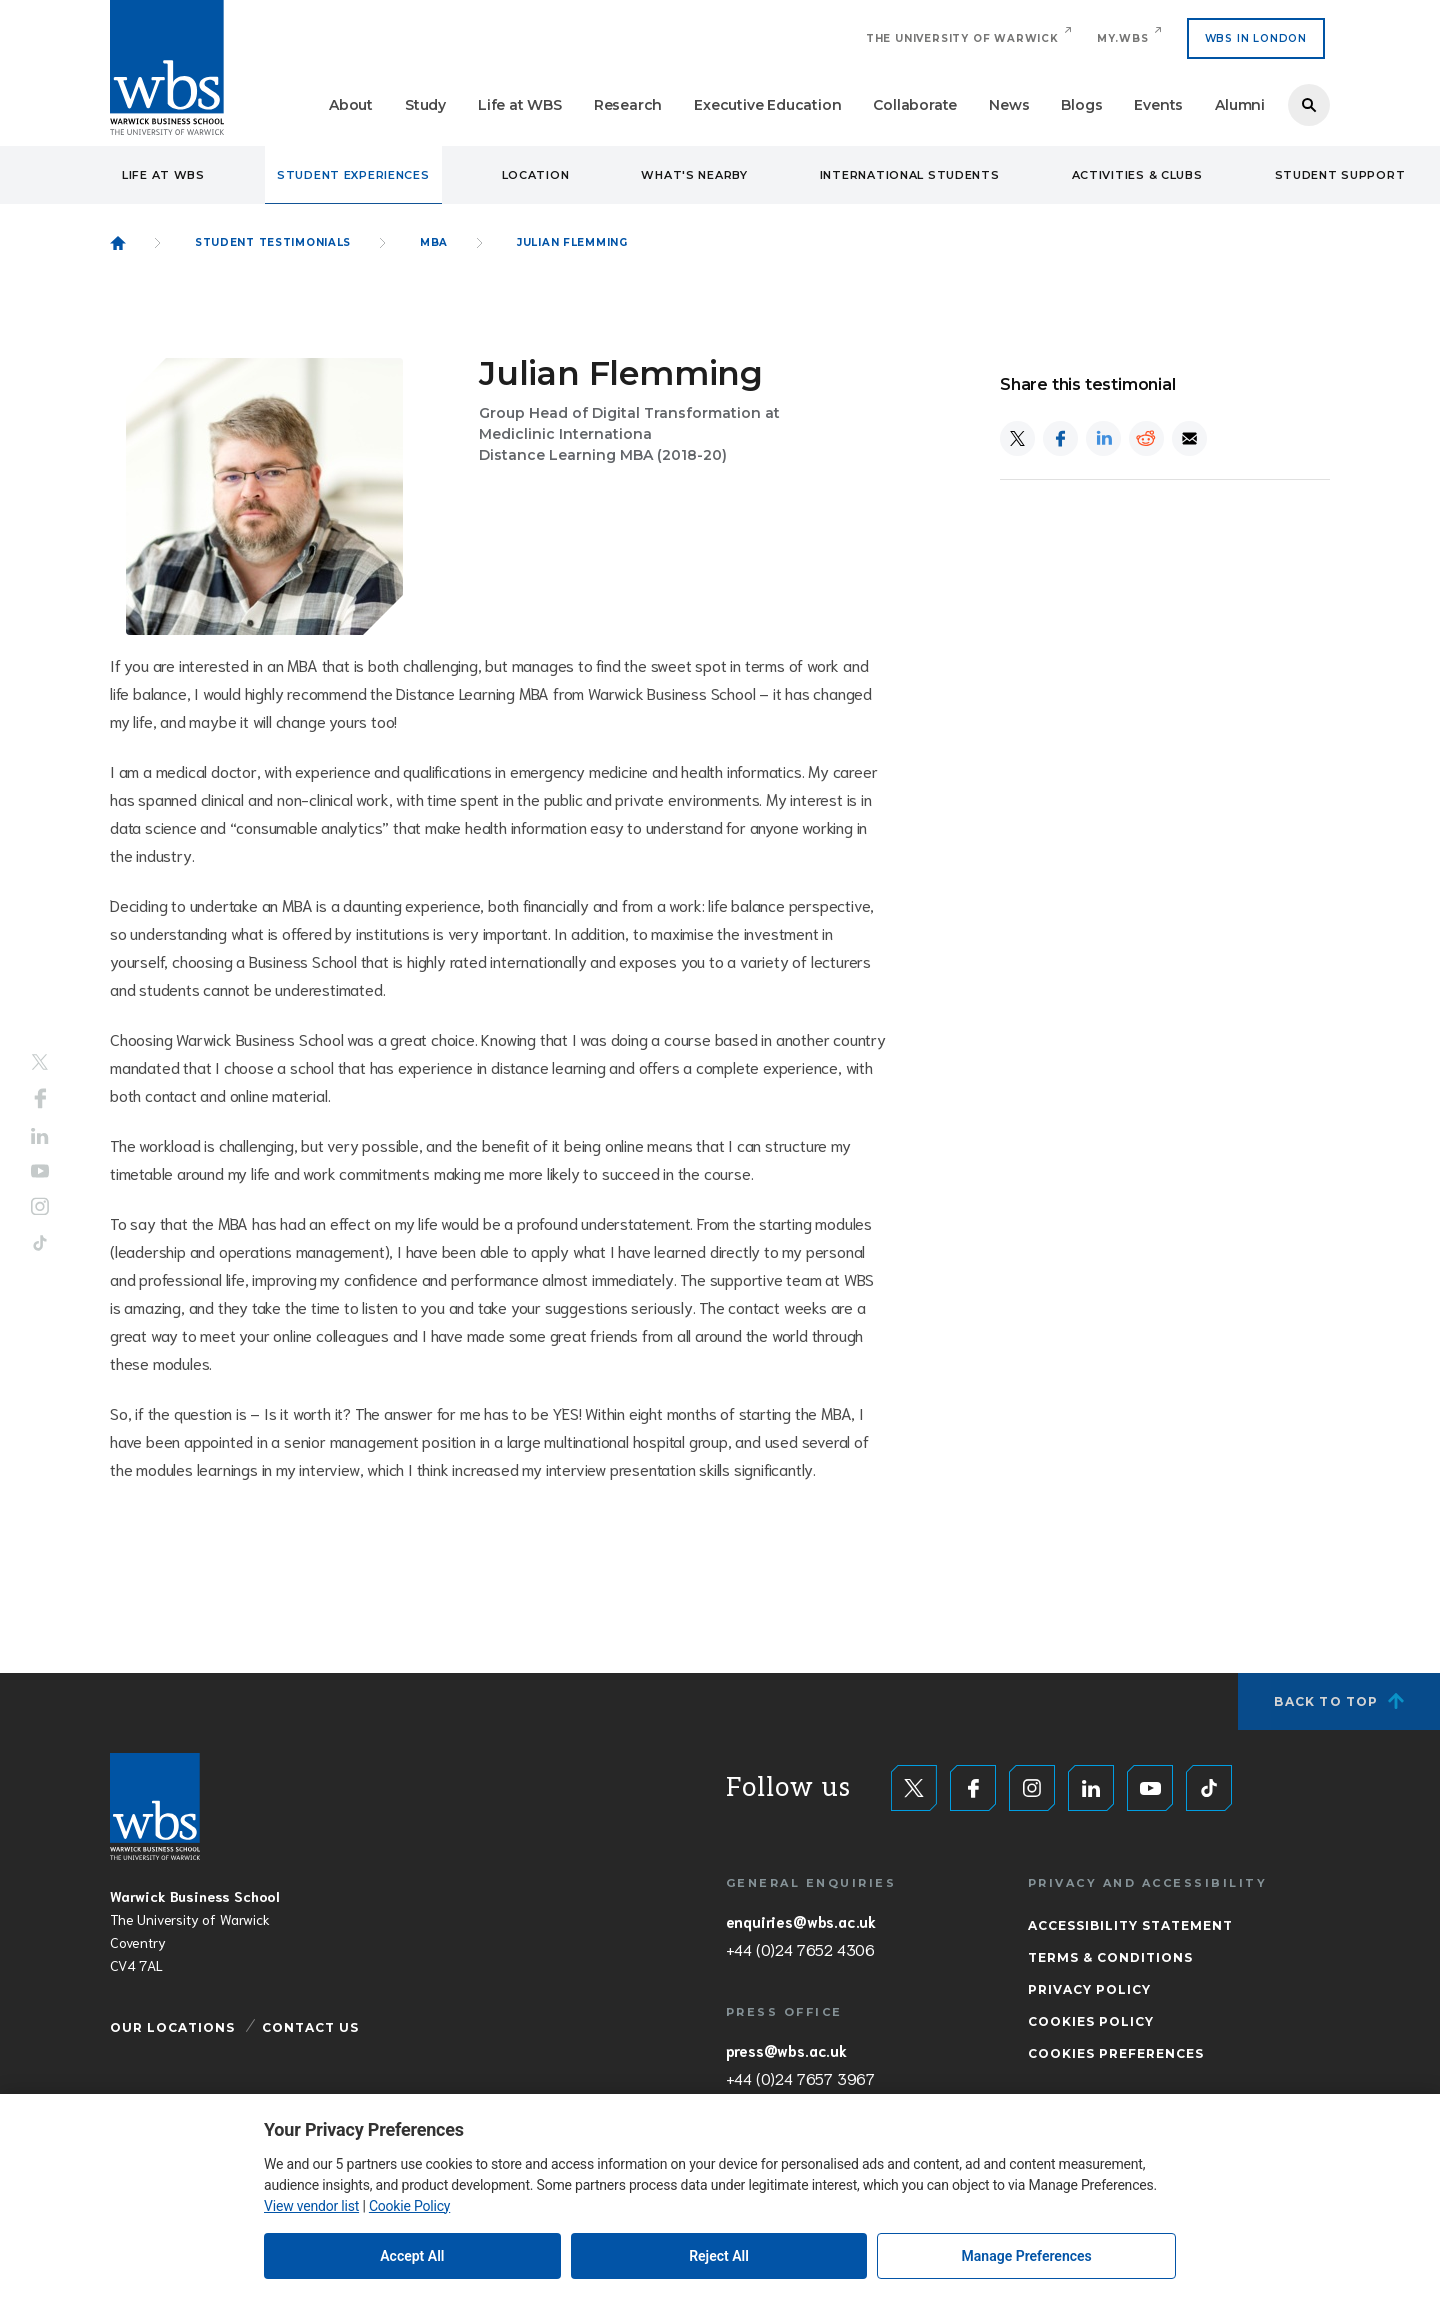 The height and width of the screenshot is (2299, 1440). What do you see at coordinates (1089, 1989) in the screenshot?
I see `Privacy Policy` at bounding box center [1089, 1989].